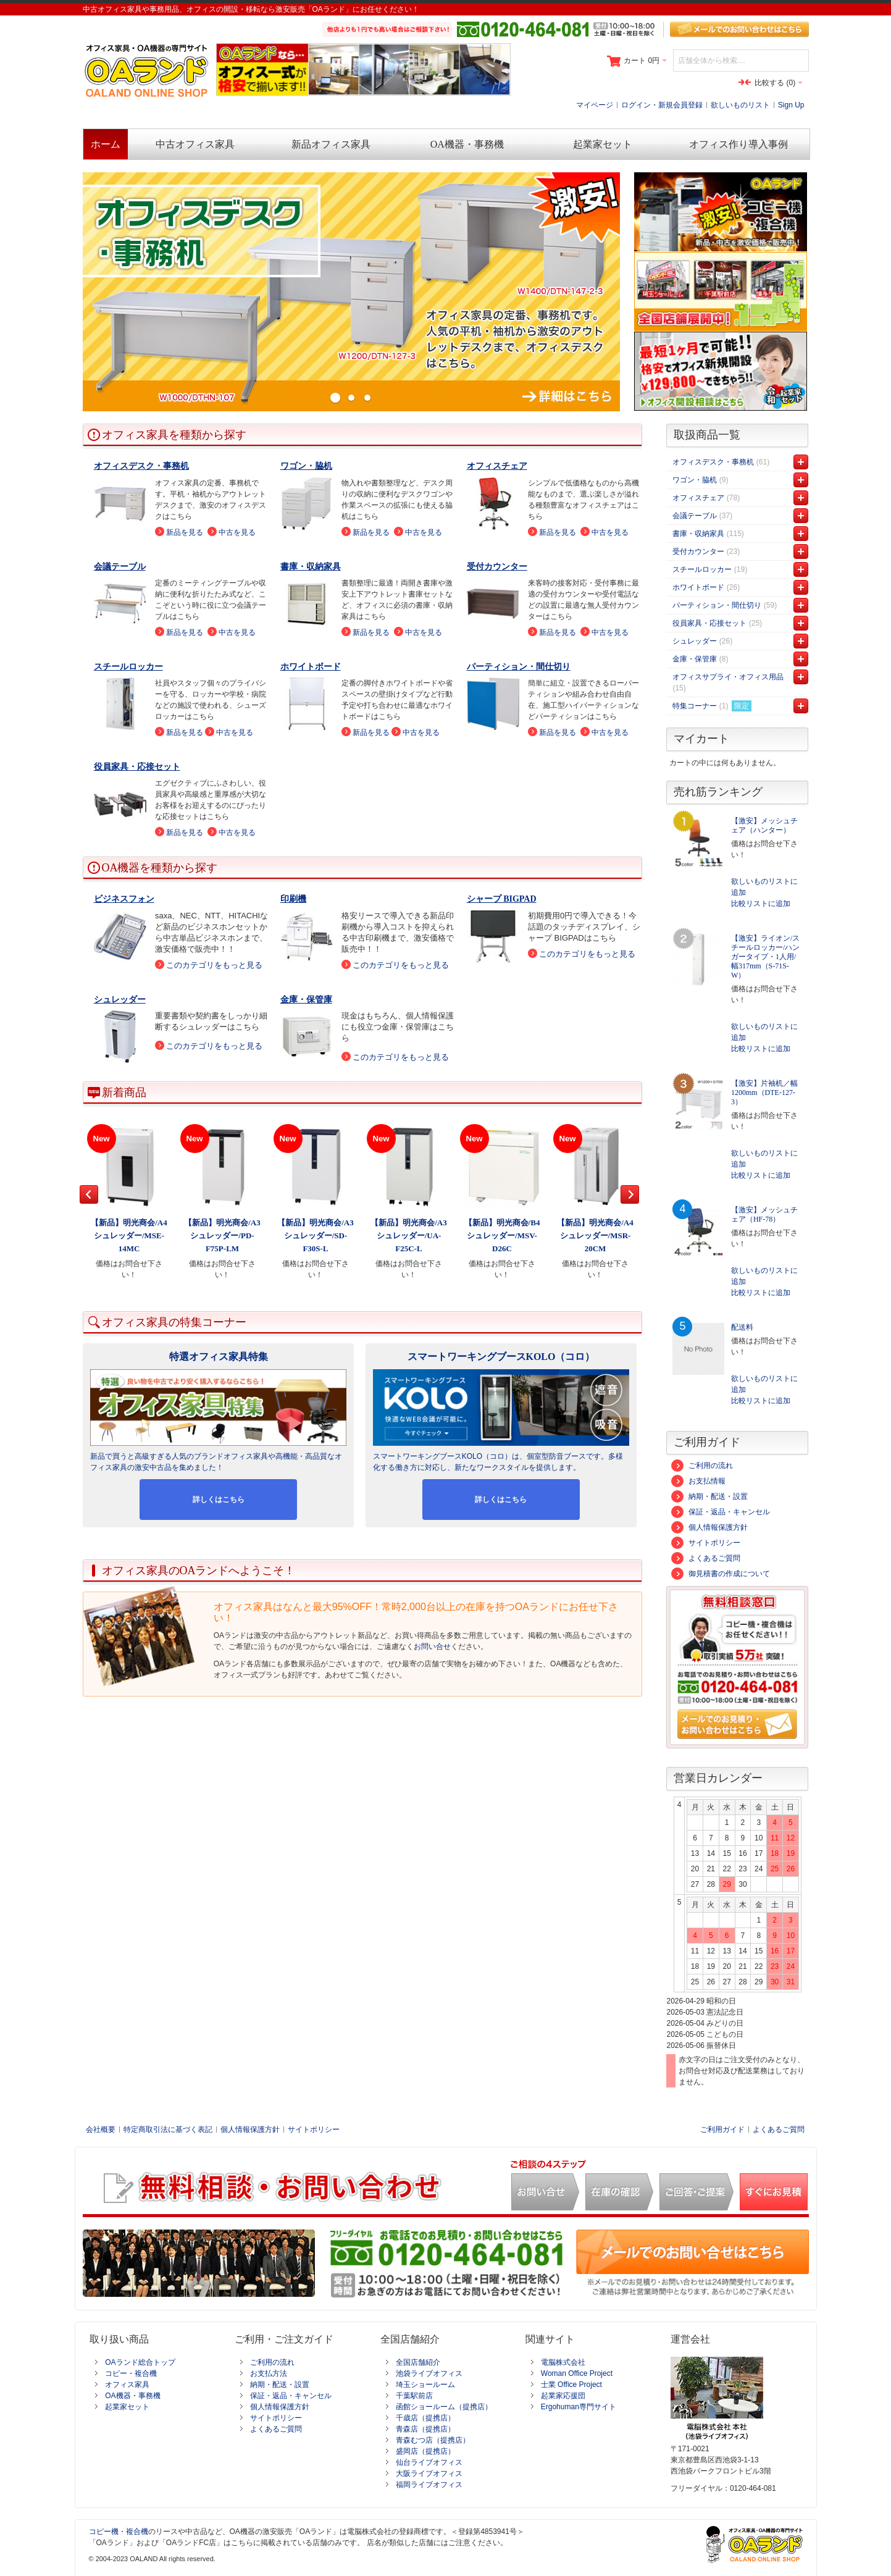 The image size is (891, 2576). I want to click on 【激安】メッシュチェア（ハンター）, so click(764, 825).